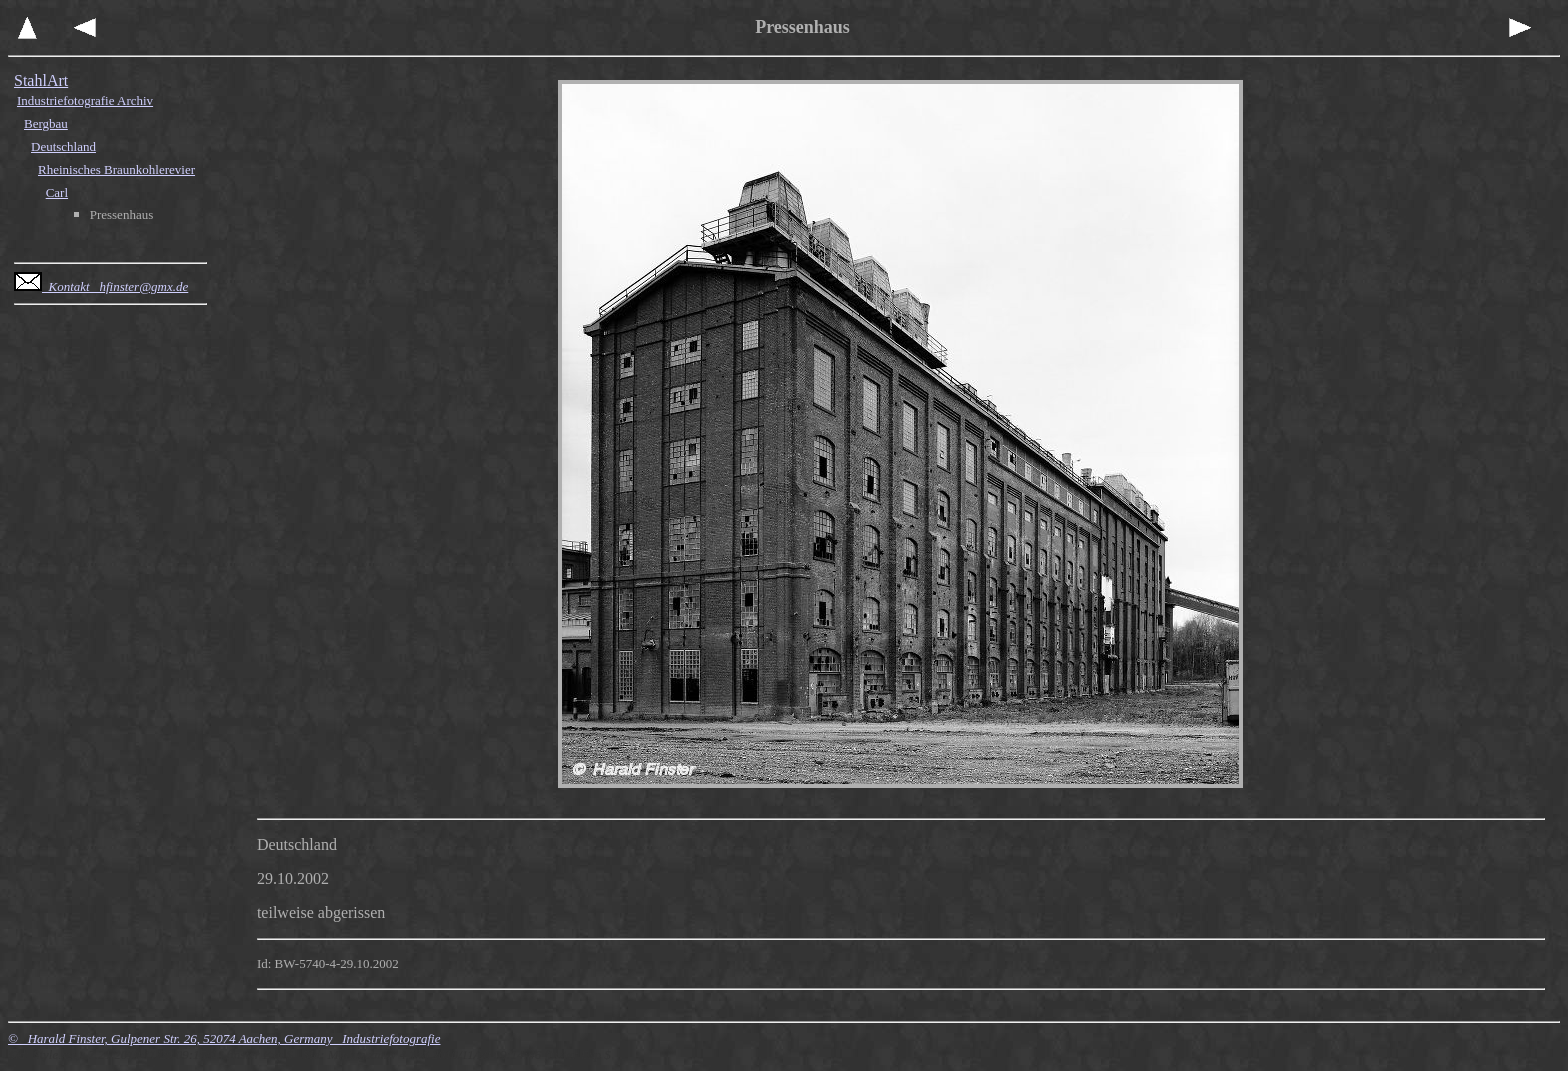  Describe the element at coordinates (85, 100) in the screenshot. I see `Industriefotografie Archiv` at that location.